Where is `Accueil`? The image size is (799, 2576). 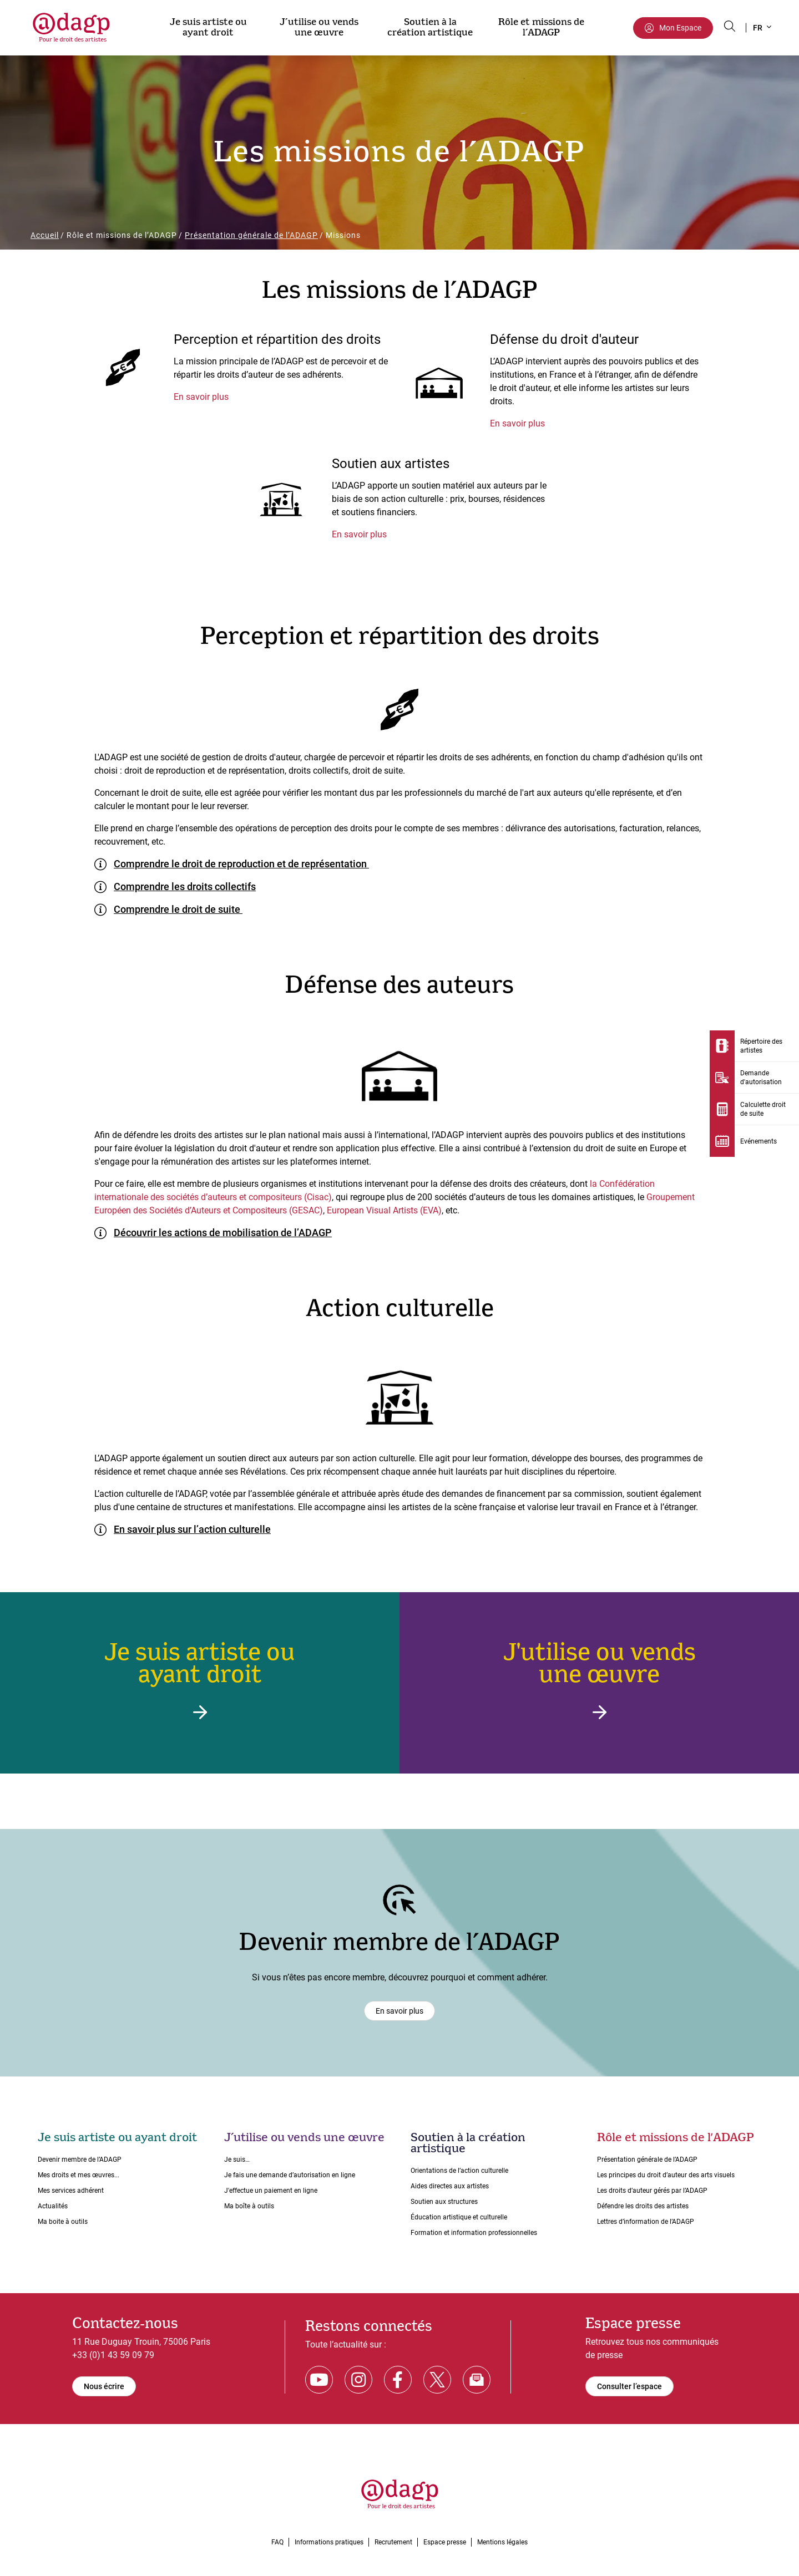
Accueil is located at coordinates (45, 235).